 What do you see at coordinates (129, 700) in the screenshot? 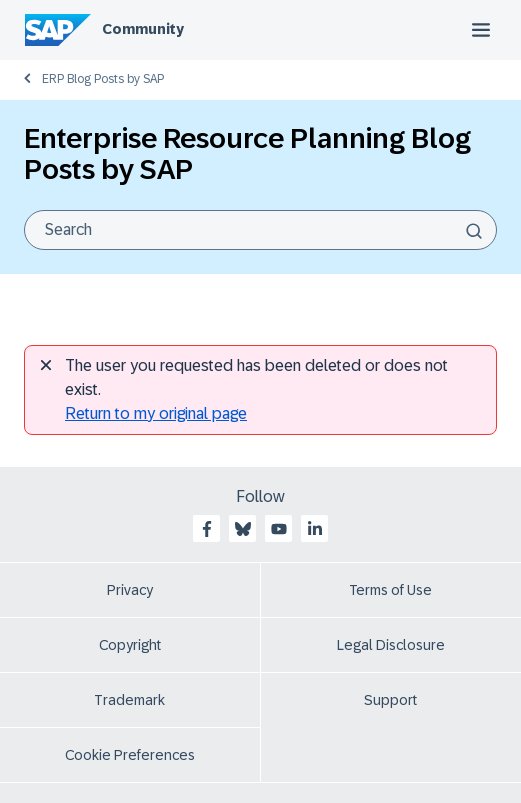
I see `Trademark` at bounding box center [129, 700].